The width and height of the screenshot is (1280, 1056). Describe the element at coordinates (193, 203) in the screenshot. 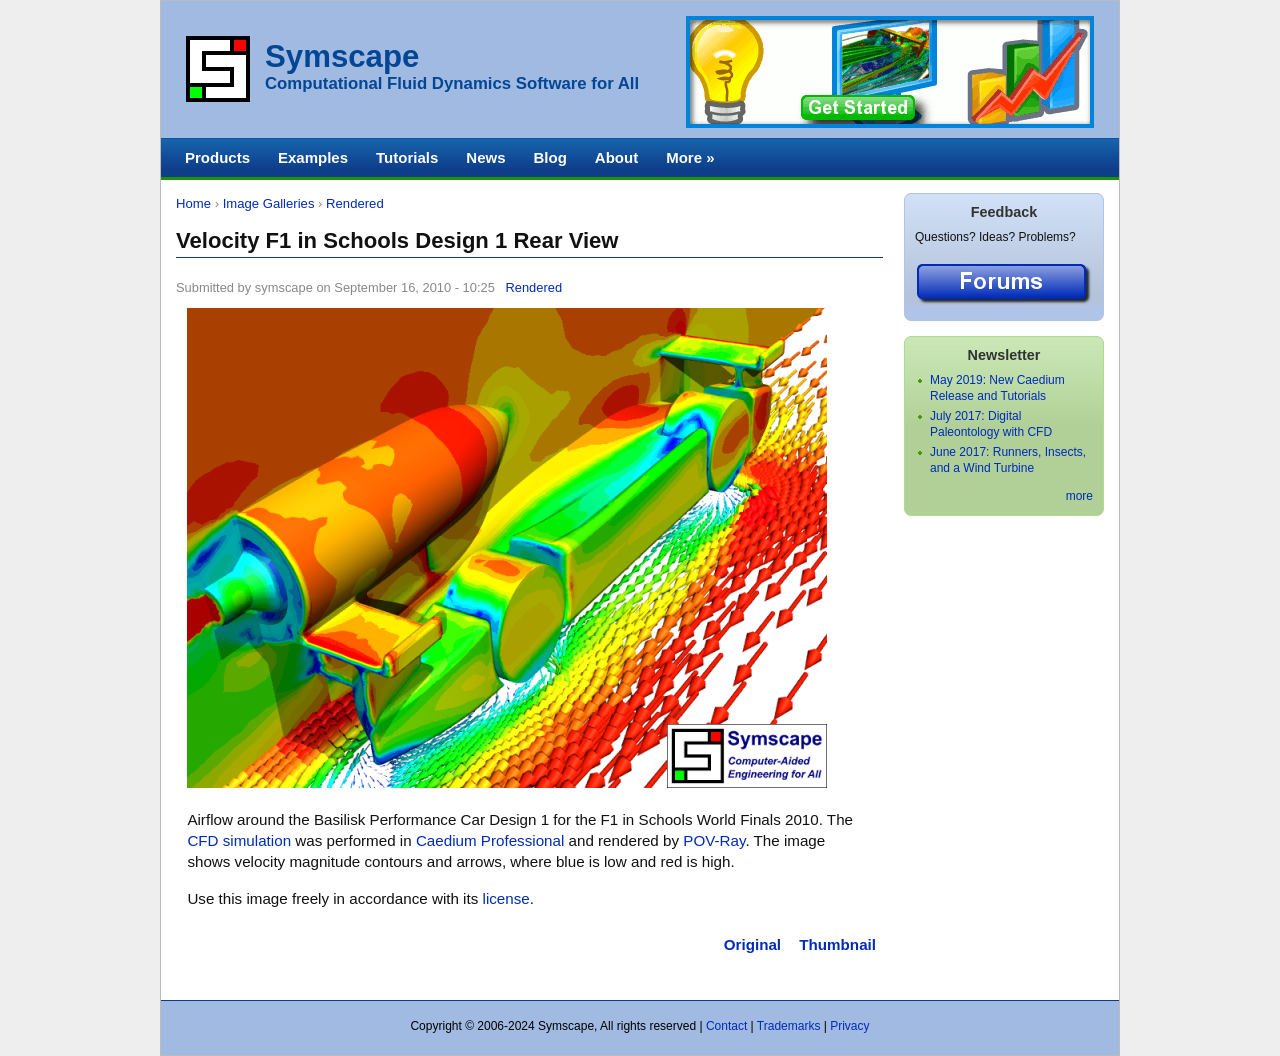

I see `Home` at that location.